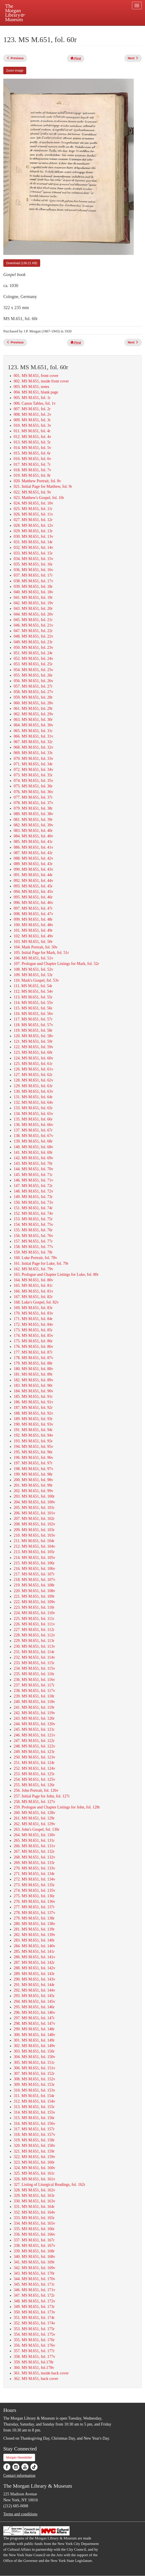 The height and width of the screenshot is (2576, 145). What do you see at coordinates (34, 2023) in the screenshot?
I see `298. MS M.651, fol. 147v` at bounding box center [34, 2023].